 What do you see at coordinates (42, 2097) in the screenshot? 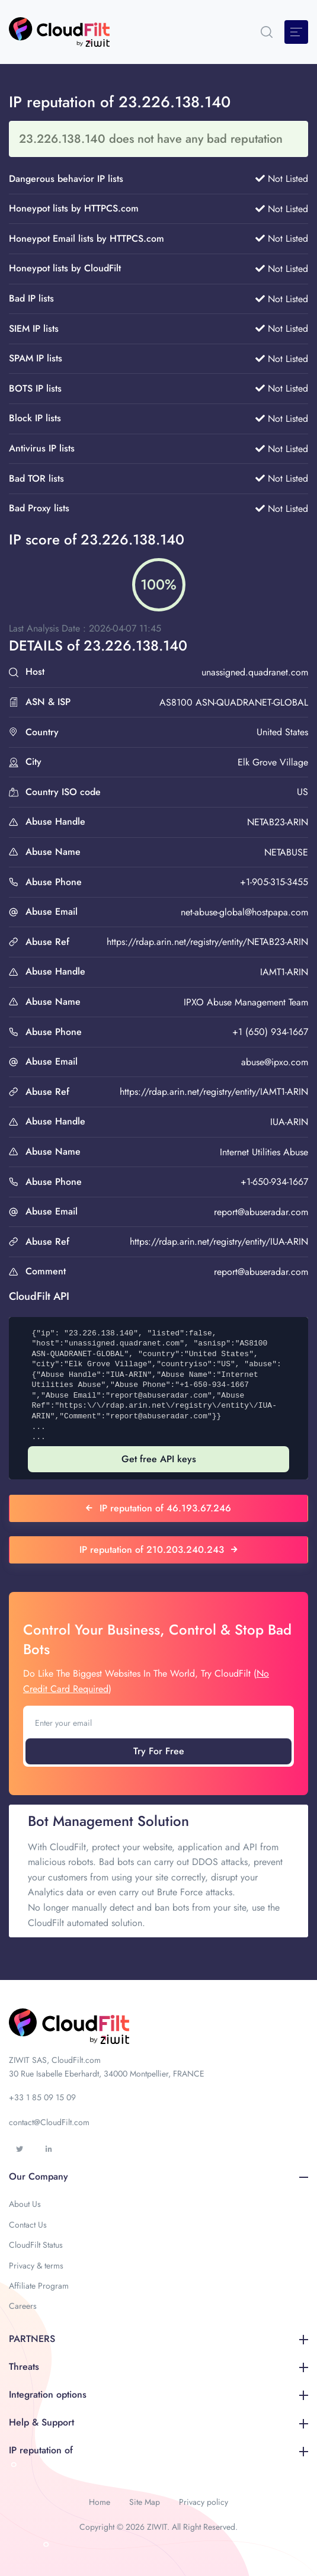
I see `+33 1 85 09 15 09` at bounding box center [42, 2097].